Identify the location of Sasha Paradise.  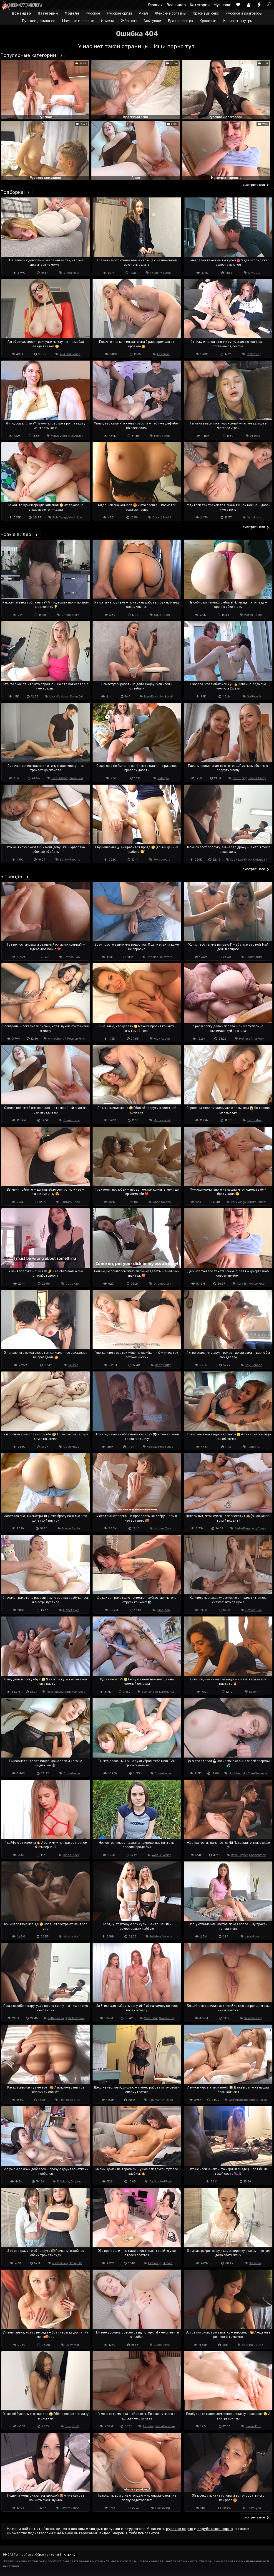
(165, 2426).